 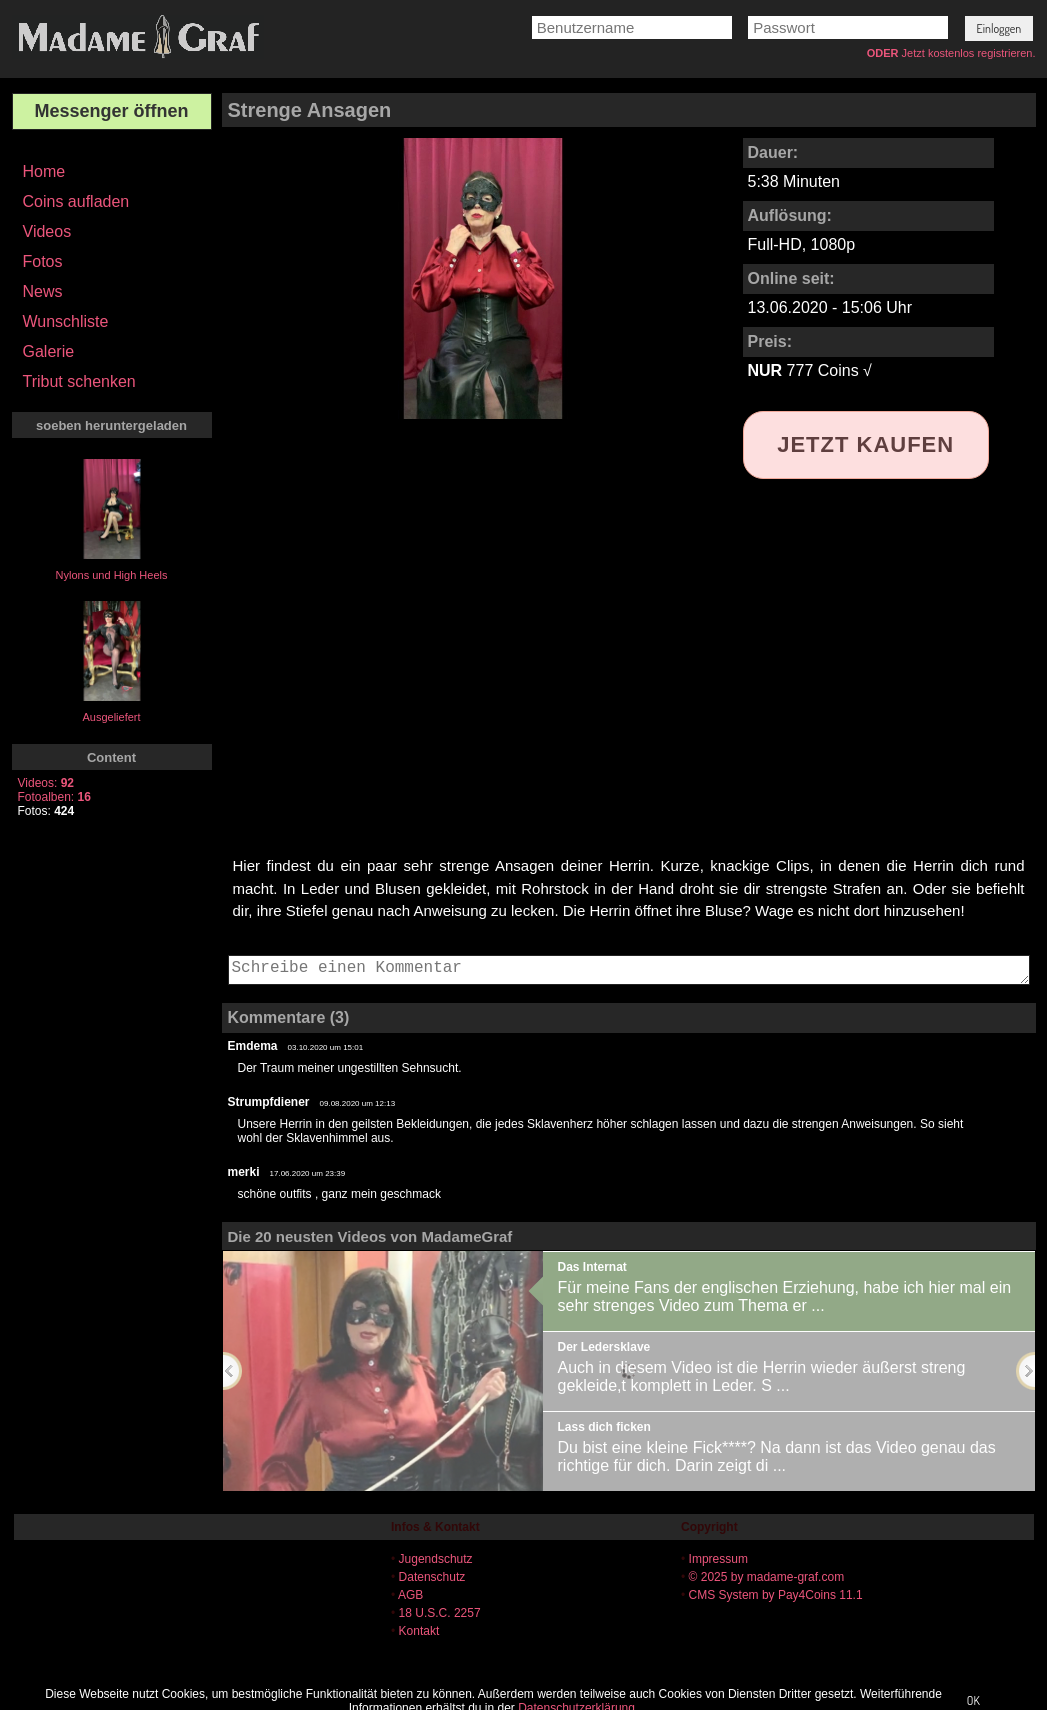 What do you see at coordinates (410, 1595) in the screenshot?
I see `AGB` at bounding box center [410, 1595].